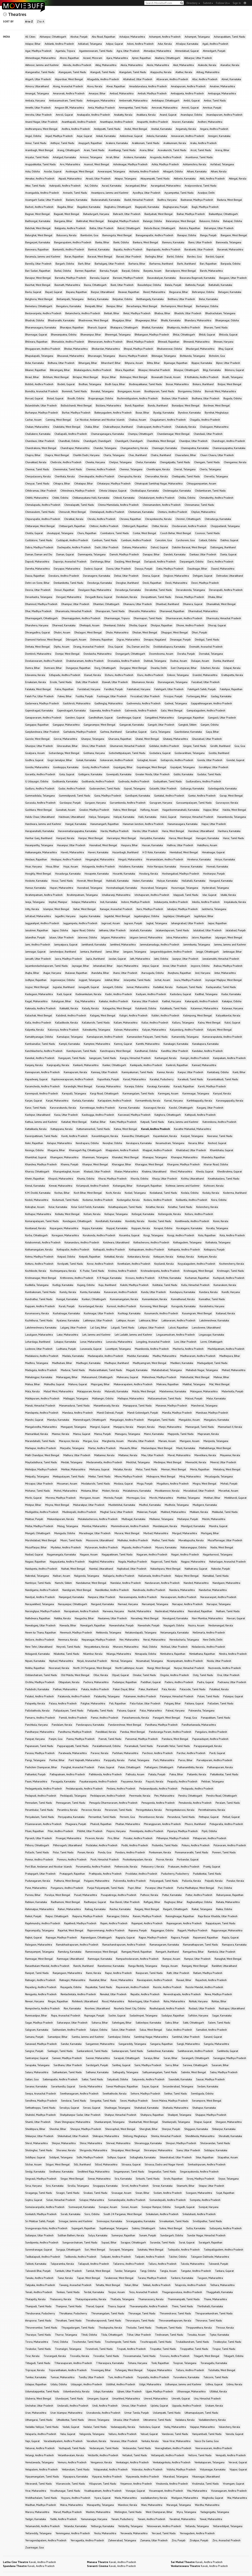  What do you see at coordinates (134, 2405) in the screenshot?
I see `Unnao, Uttar Pradesh` at bounding box center [134, 2405].